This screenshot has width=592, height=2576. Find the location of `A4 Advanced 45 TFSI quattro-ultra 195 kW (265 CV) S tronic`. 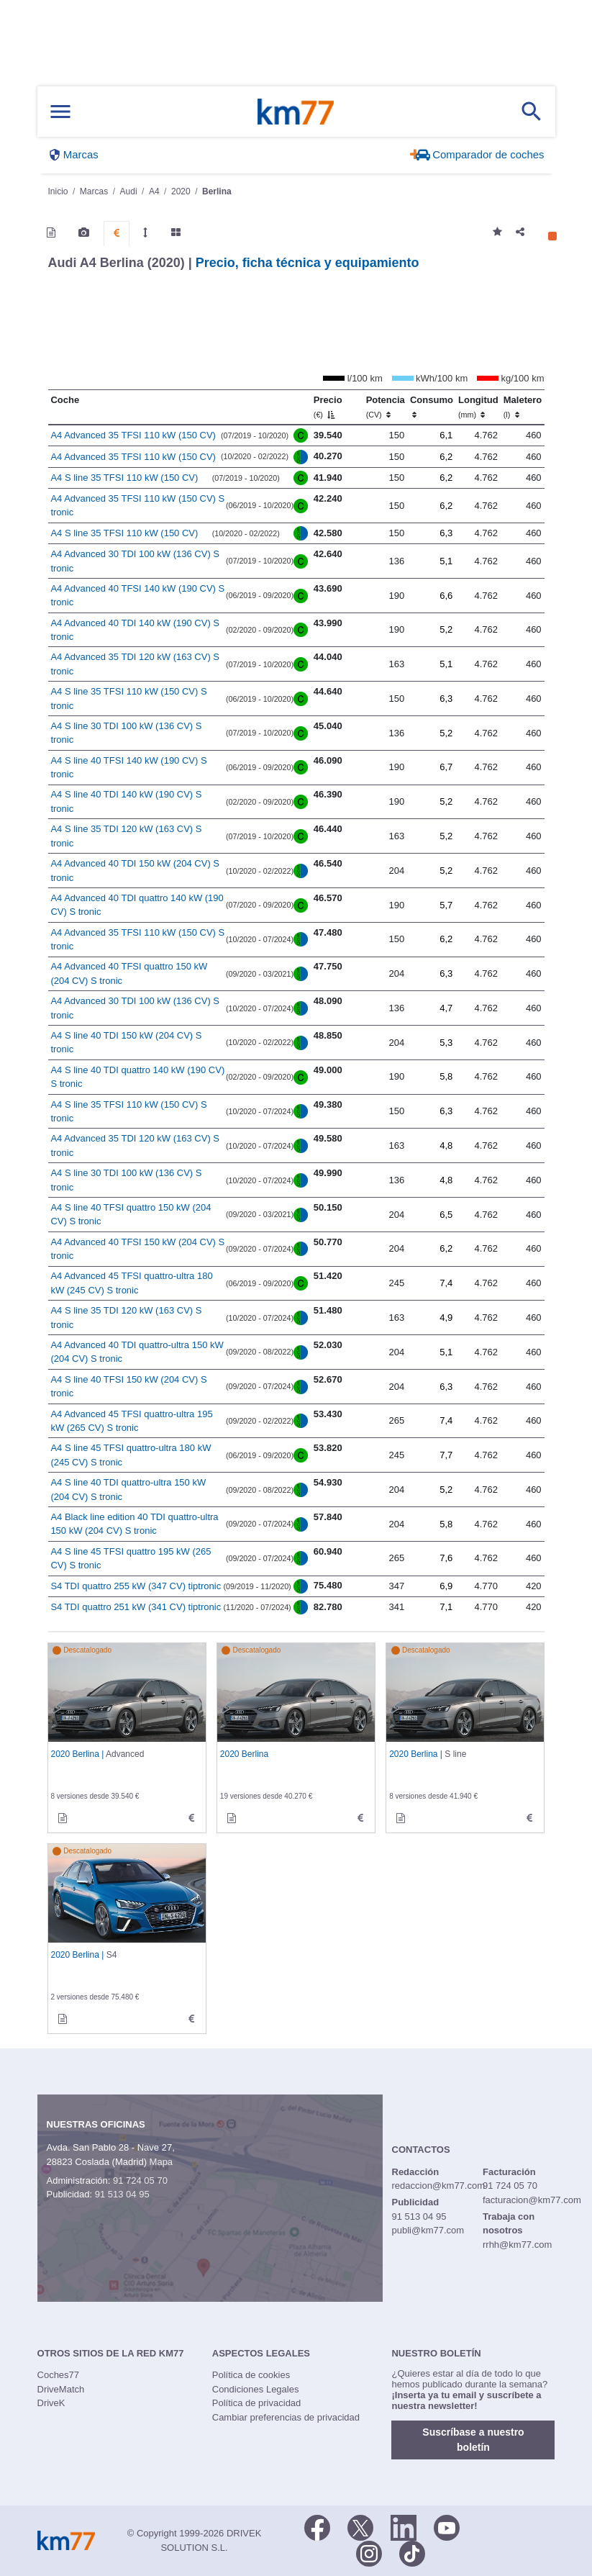

A4 Advanced 45 TFSI quattro-ultra 195 kW (265 CV) S tronic is located at coordinates (131, 1421).